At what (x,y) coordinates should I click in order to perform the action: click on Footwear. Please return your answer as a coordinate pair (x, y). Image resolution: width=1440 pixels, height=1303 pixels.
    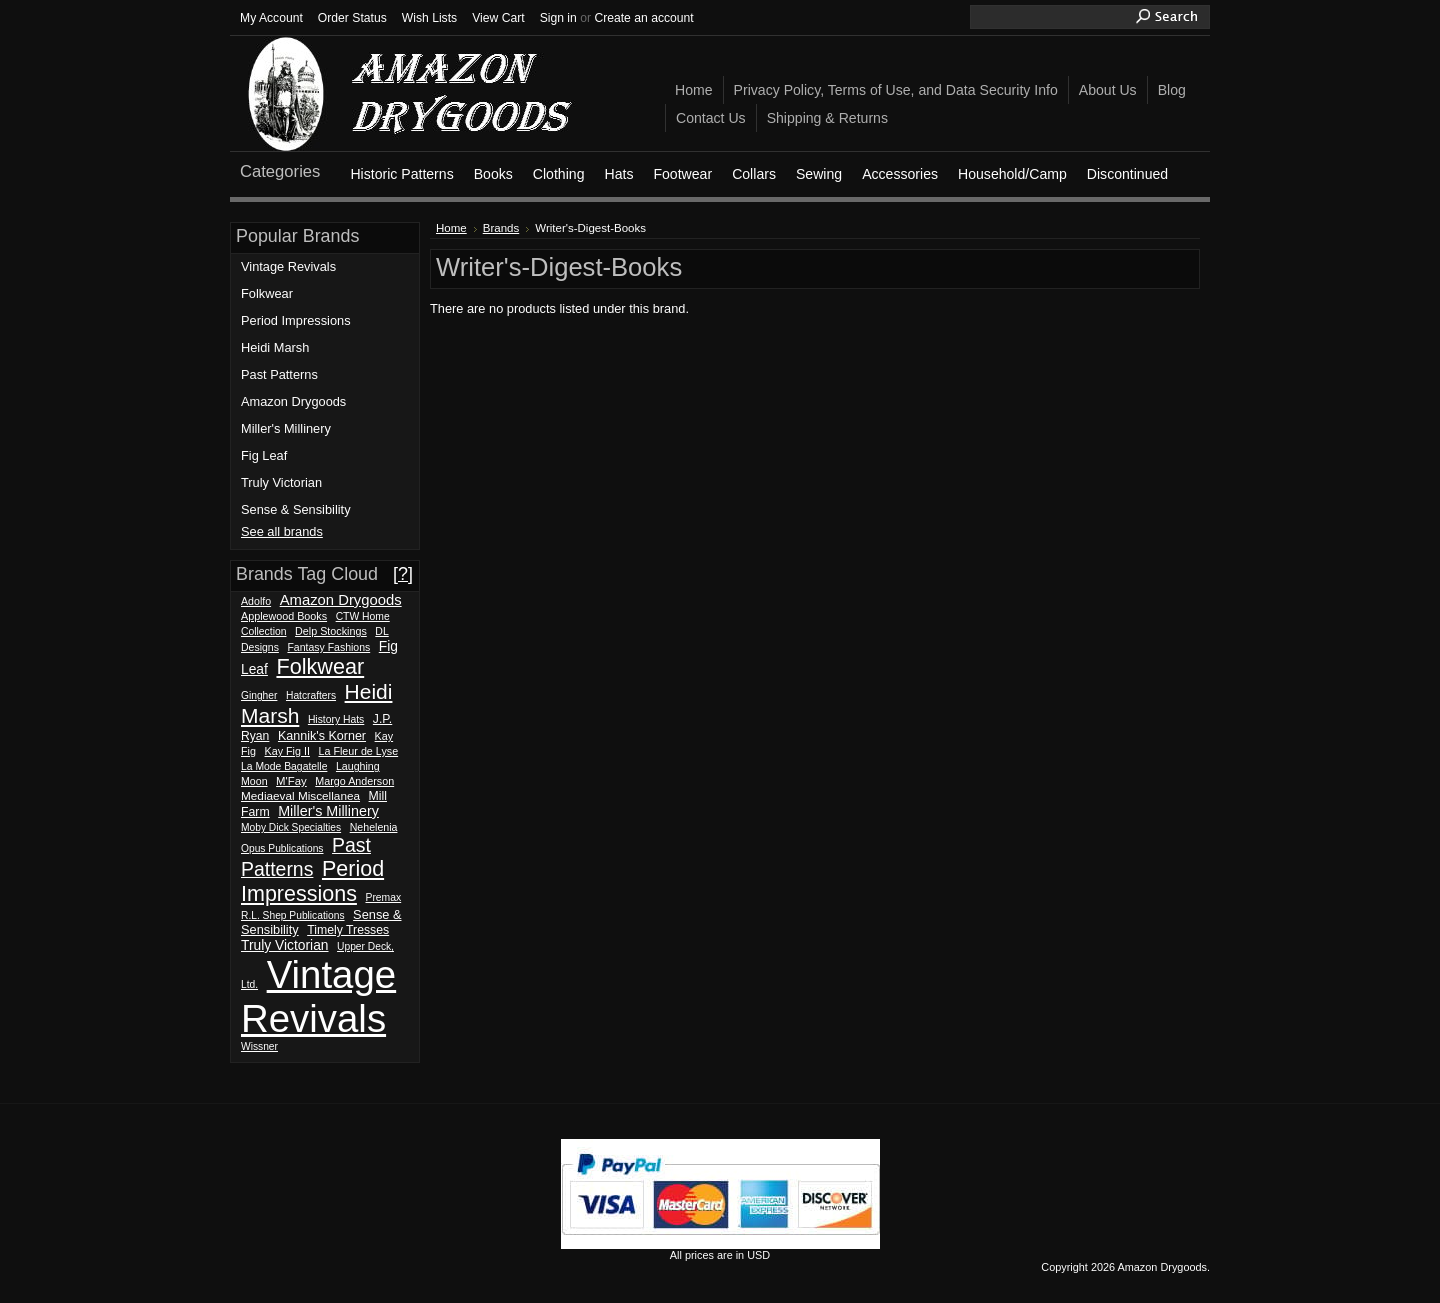
    Looking at the image, I should click on (682, 174).